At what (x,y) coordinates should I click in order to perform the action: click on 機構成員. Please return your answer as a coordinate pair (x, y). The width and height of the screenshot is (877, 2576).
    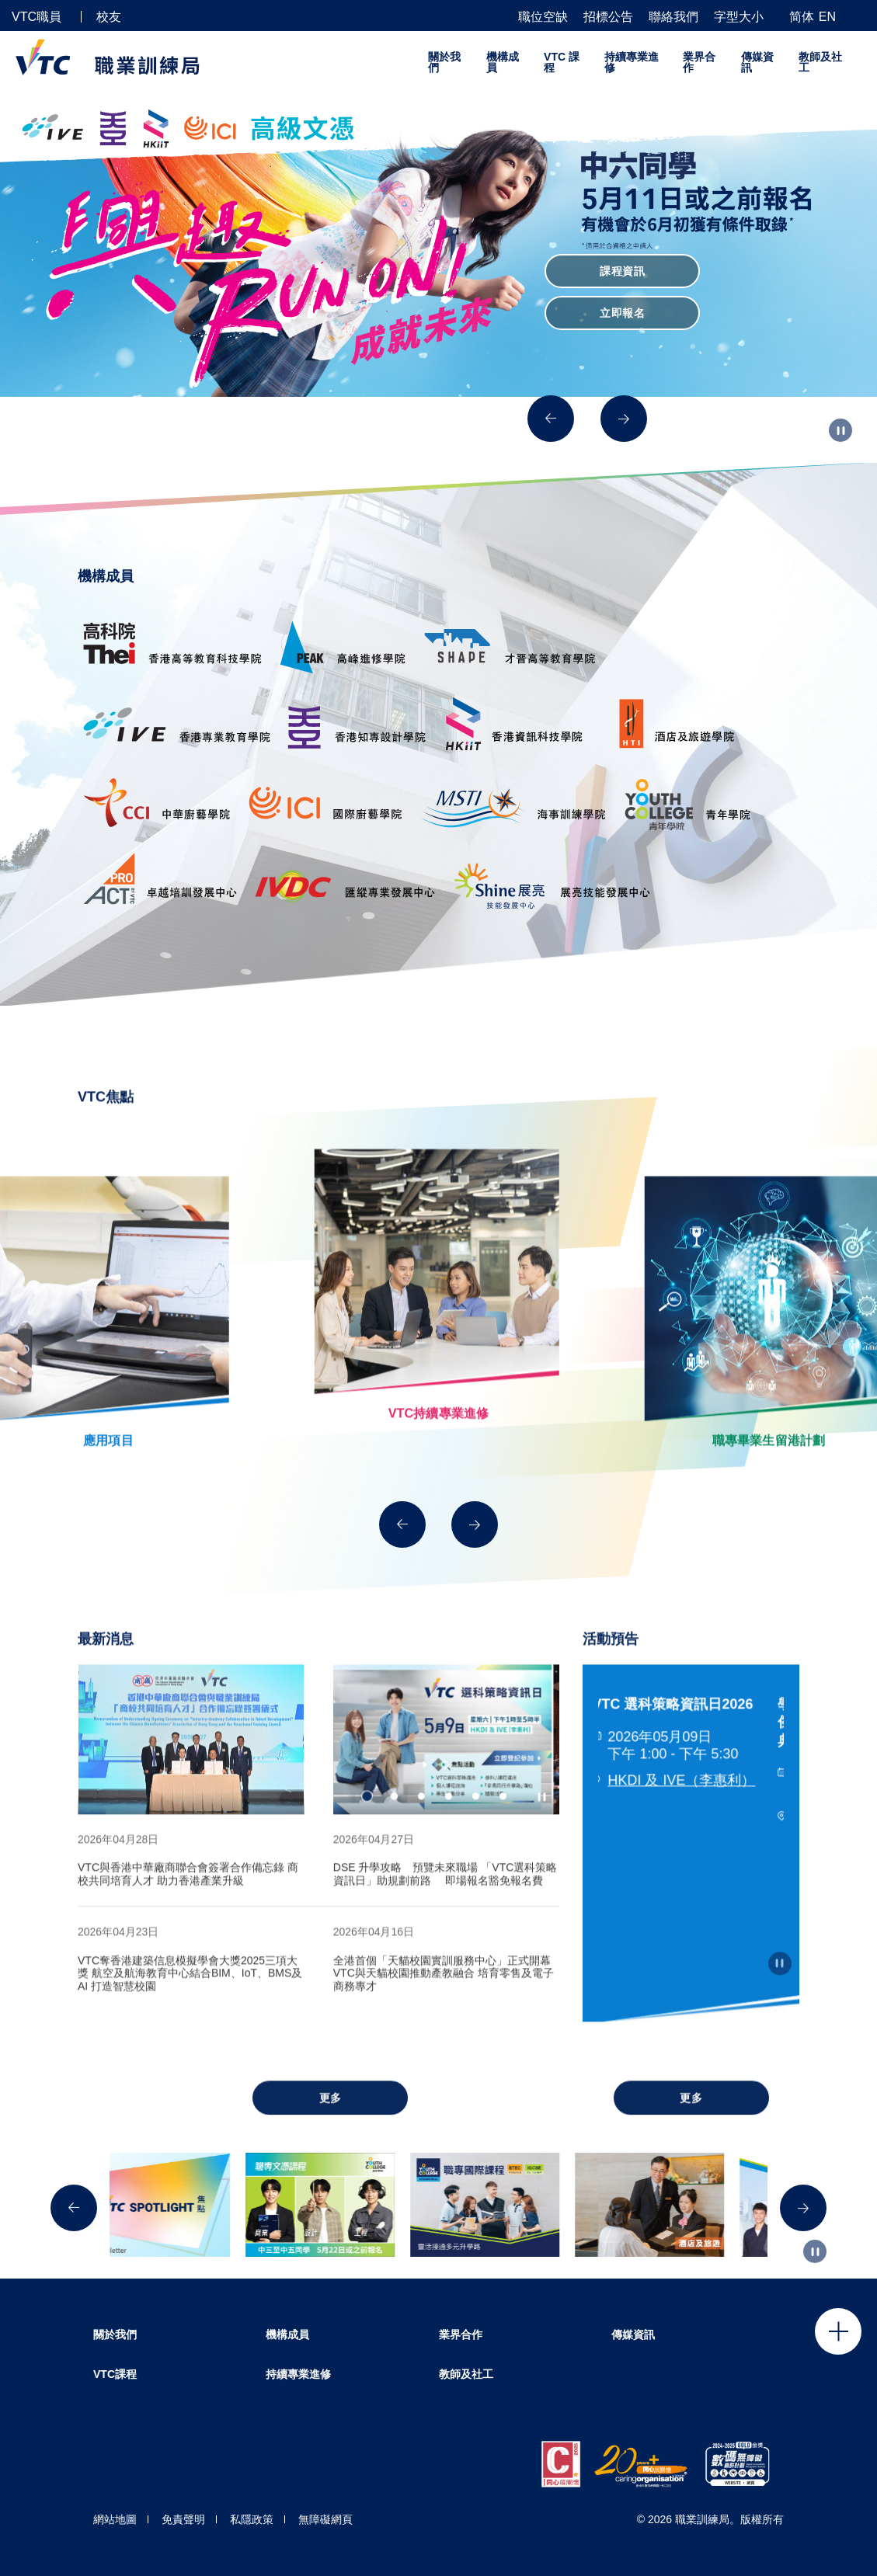
    Looking at the image, I should click on (502, 62).